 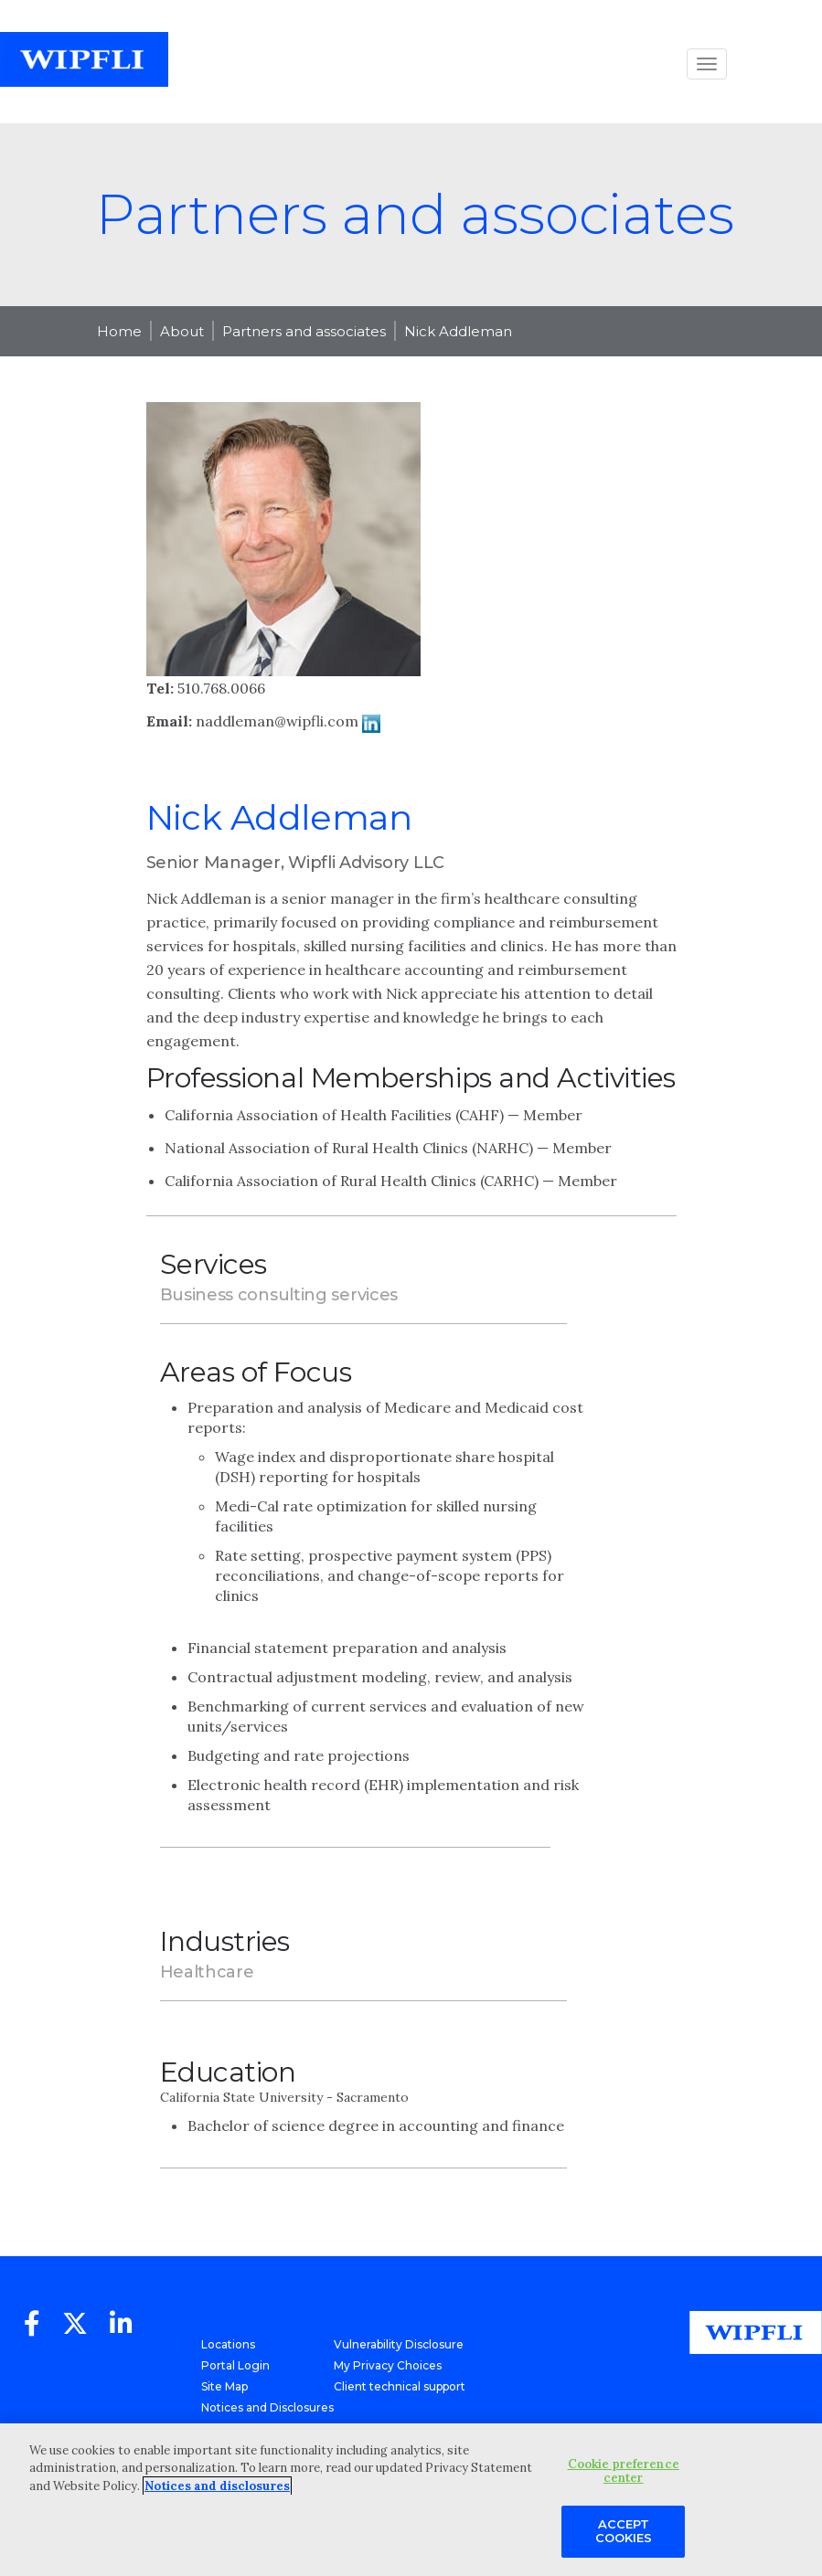 What do you see at coordinates (623, 2531) in the screenshot?
I see `Accept Cookies` at bounding box center [623, 2531].